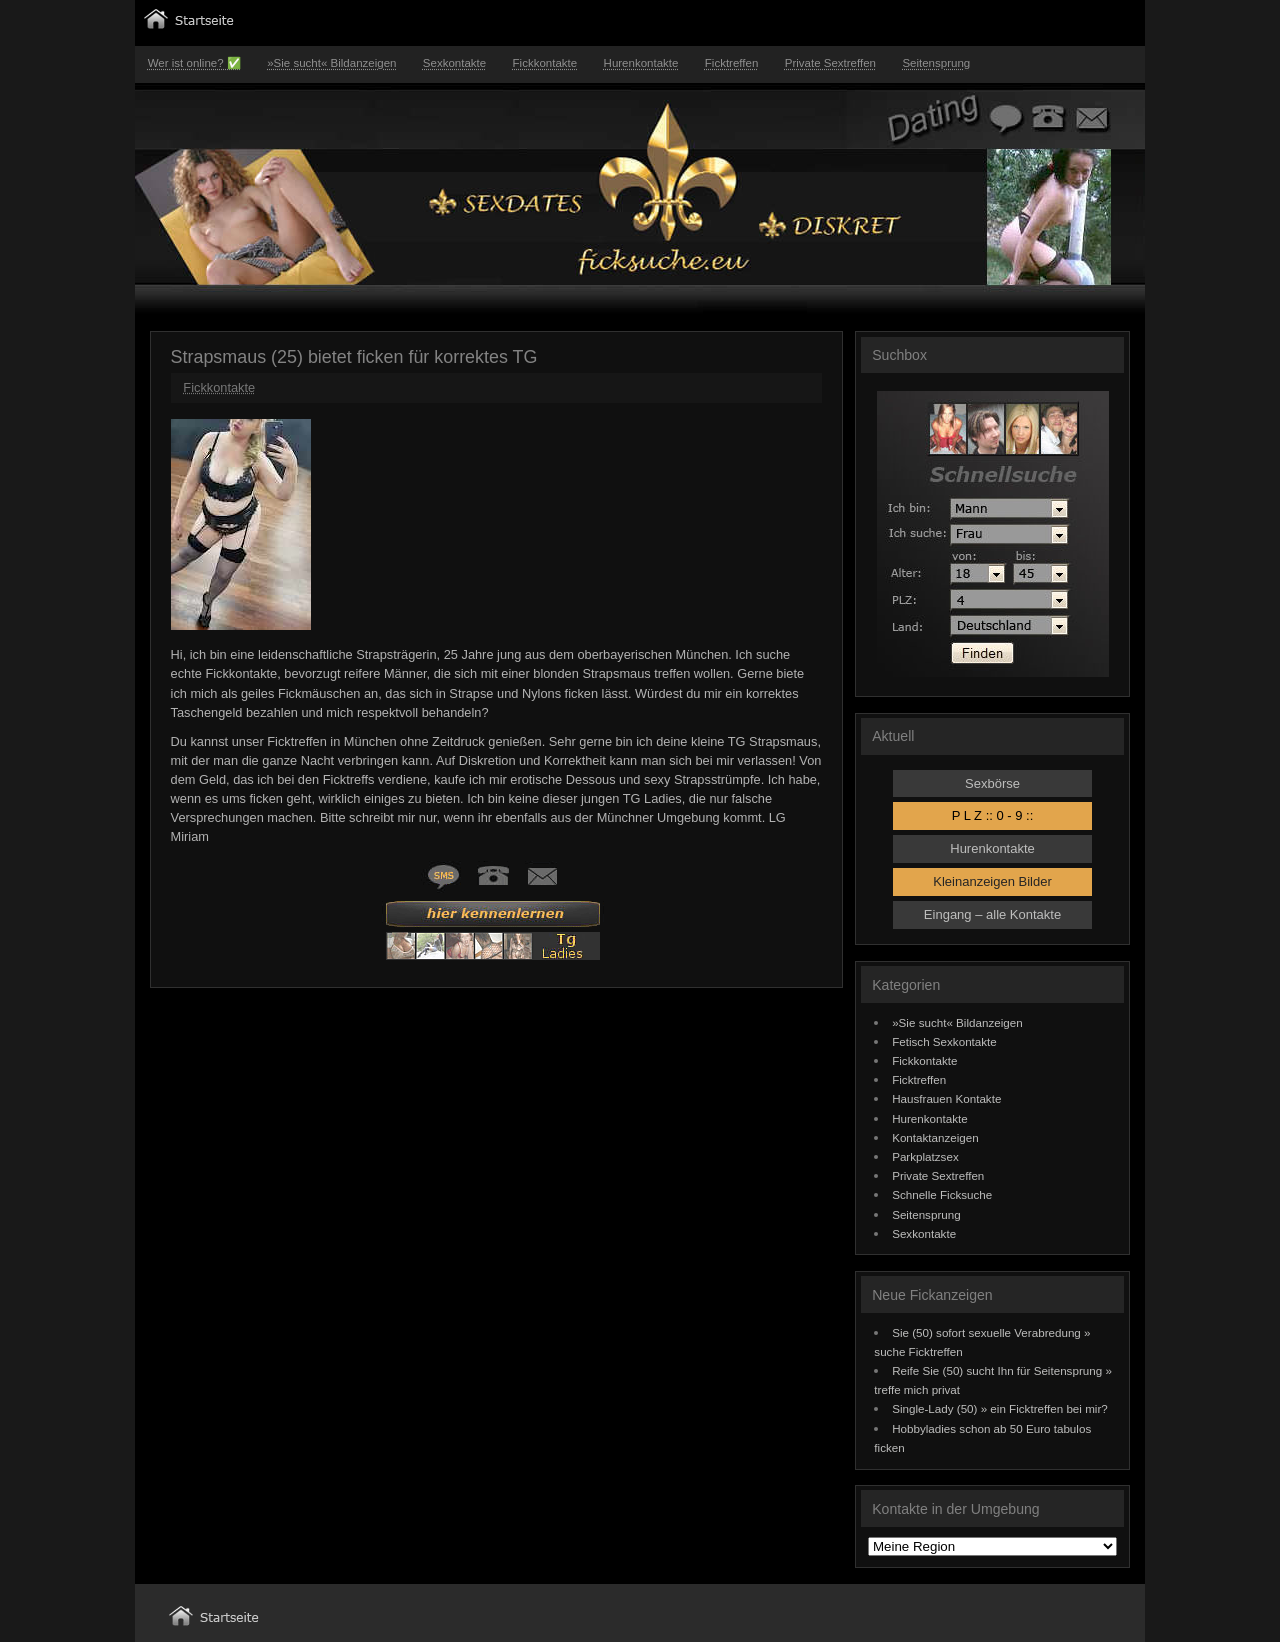 The image size is (1280, 1642). I want to click on Eingang – alle Kontakte, so click(992, 914).